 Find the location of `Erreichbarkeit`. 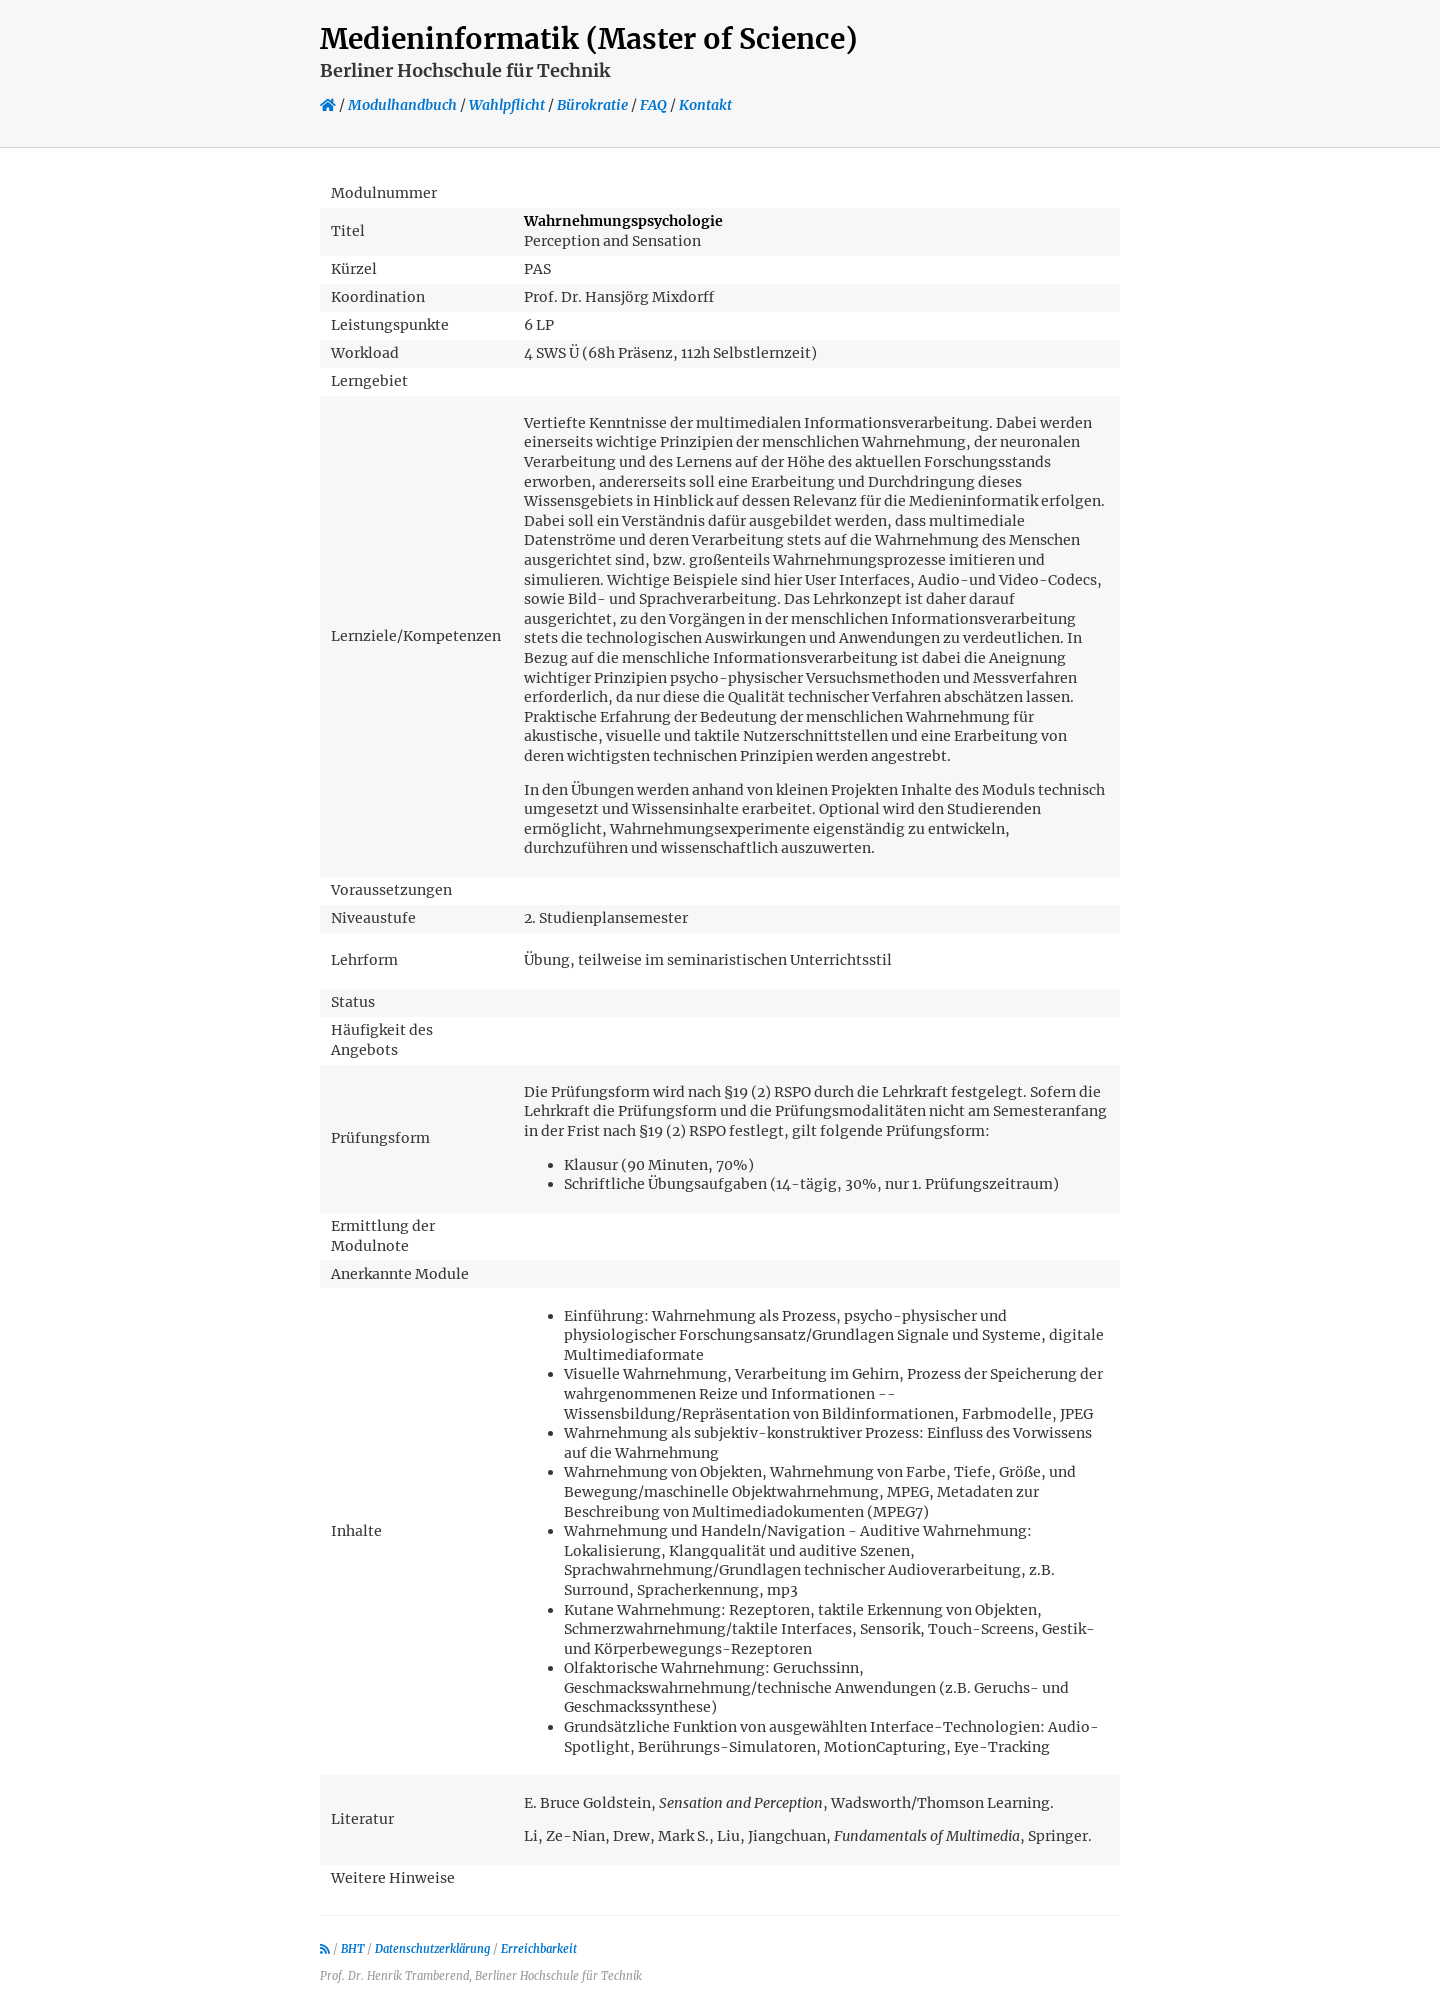

Erreichbarkeit is located at coordinates (539, 1949).